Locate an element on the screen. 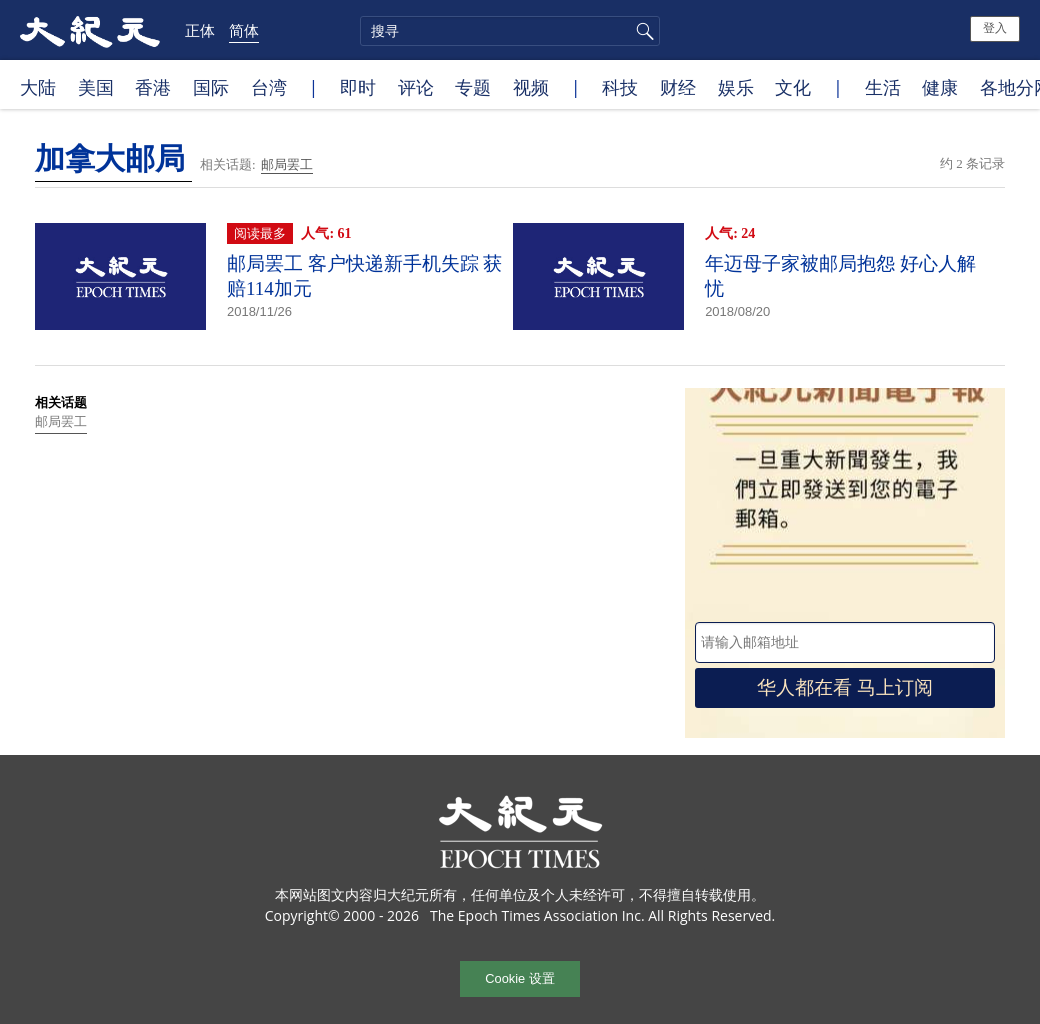 This screenshot has width=1040, height=1024. 台湾 is located at coordinates (269, 87).